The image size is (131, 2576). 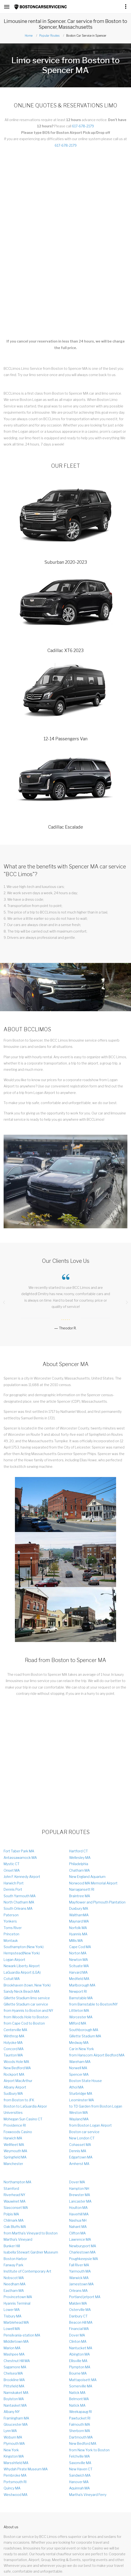 I want to click on Narragansett RI, so click(x=81, y=1889).